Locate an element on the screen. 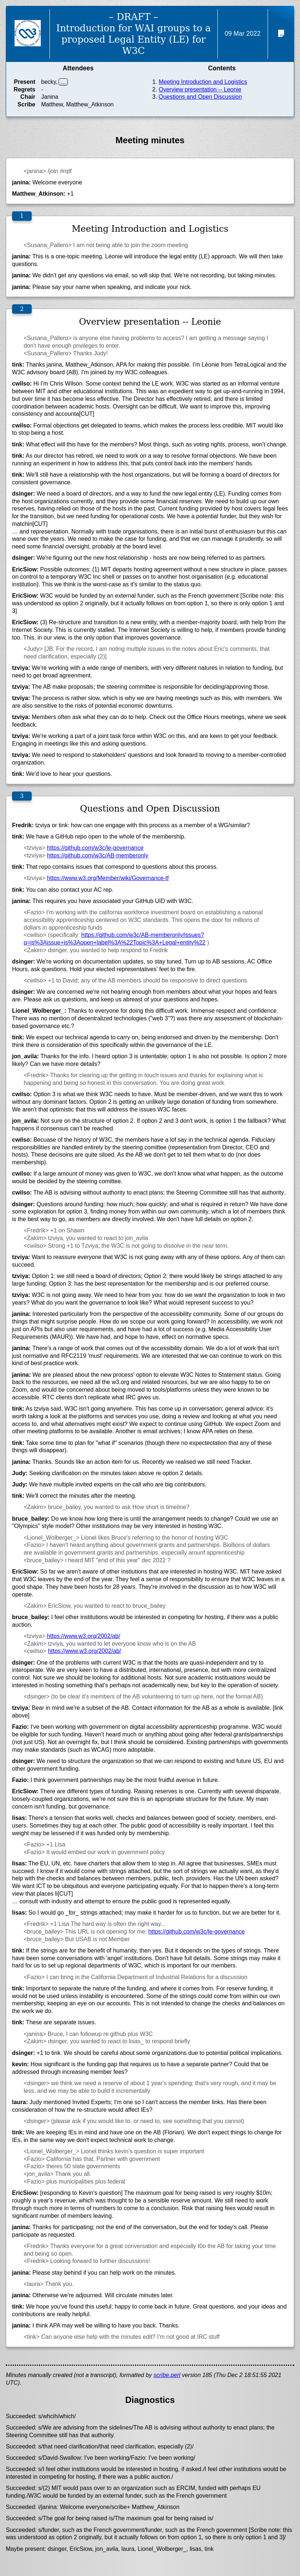 Image resolution: width=300 pixels, height=2576 pixels. https://github.com/w3c/AB-memberonly is located at coordinates (97, 855).